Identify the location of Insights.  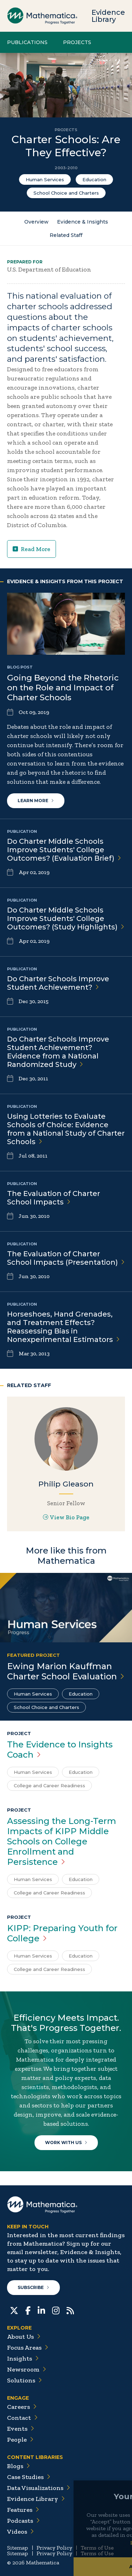
(23, 2358).